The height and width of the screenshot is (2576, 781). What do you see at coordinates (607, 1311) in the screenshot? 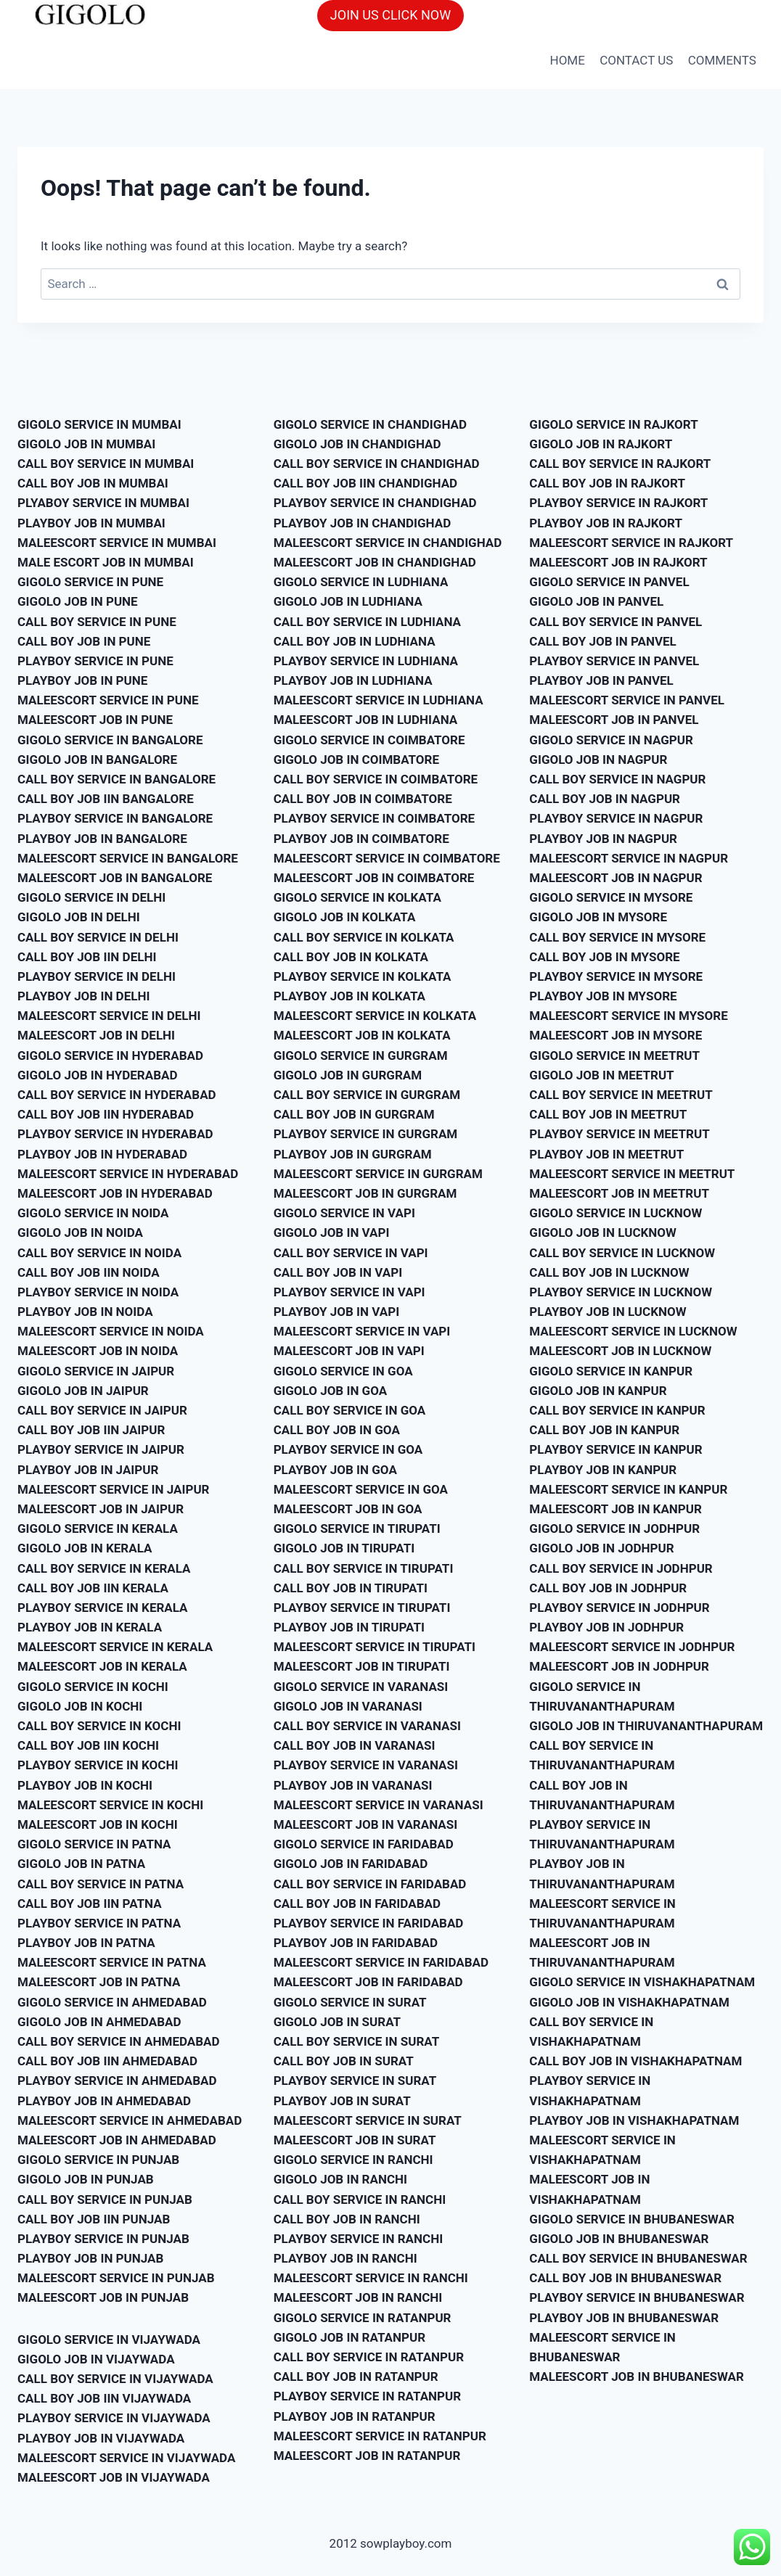
I see `PLAYBOY JOB IN LUCKNOW` at bounding box center [607, 1311].